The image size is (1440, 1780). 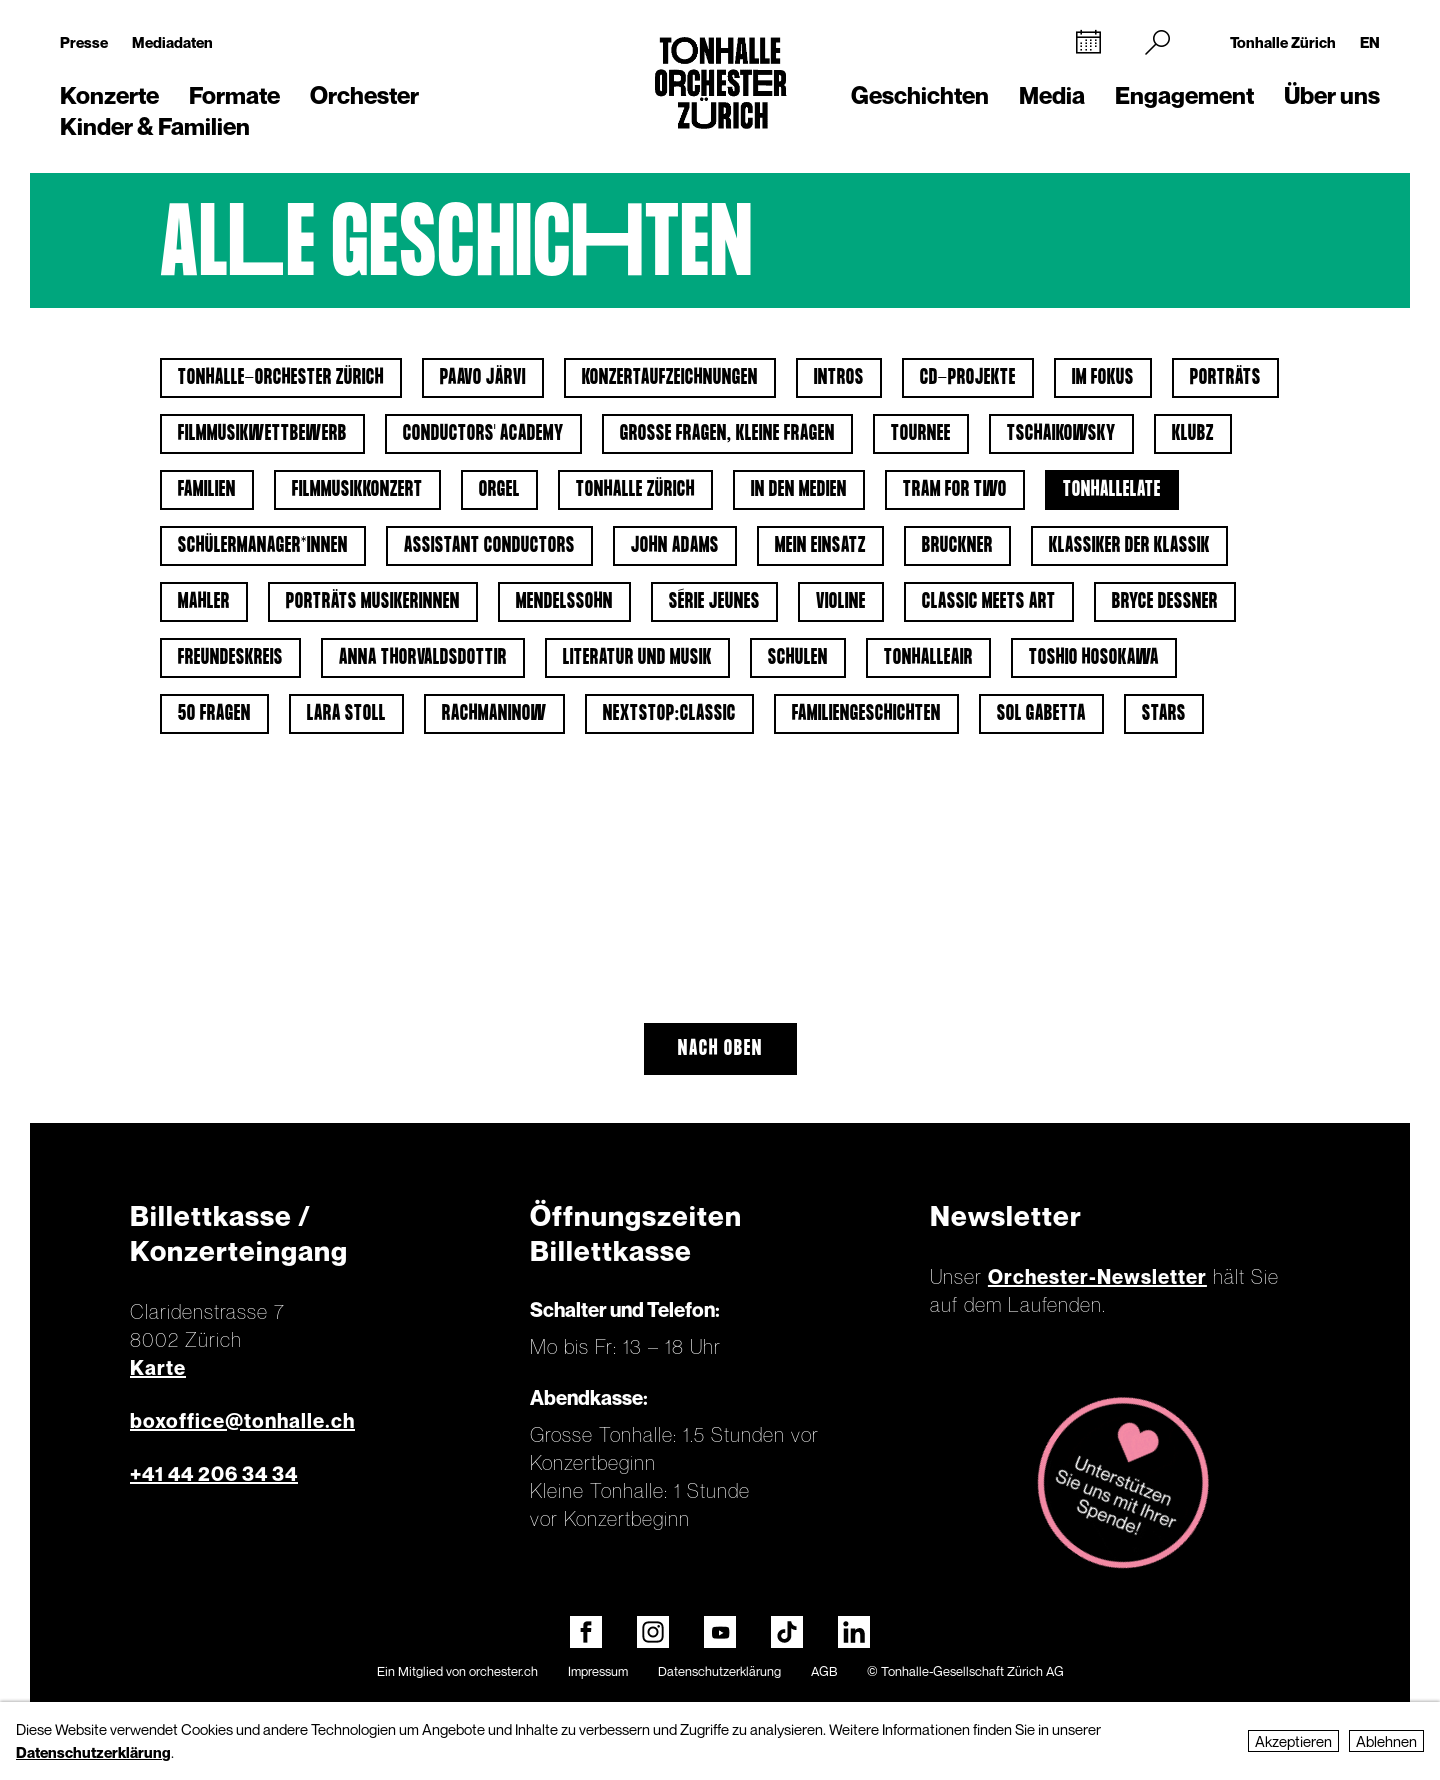 I want to click on Klassiker der Klassik, so click(x=1129, y=546).